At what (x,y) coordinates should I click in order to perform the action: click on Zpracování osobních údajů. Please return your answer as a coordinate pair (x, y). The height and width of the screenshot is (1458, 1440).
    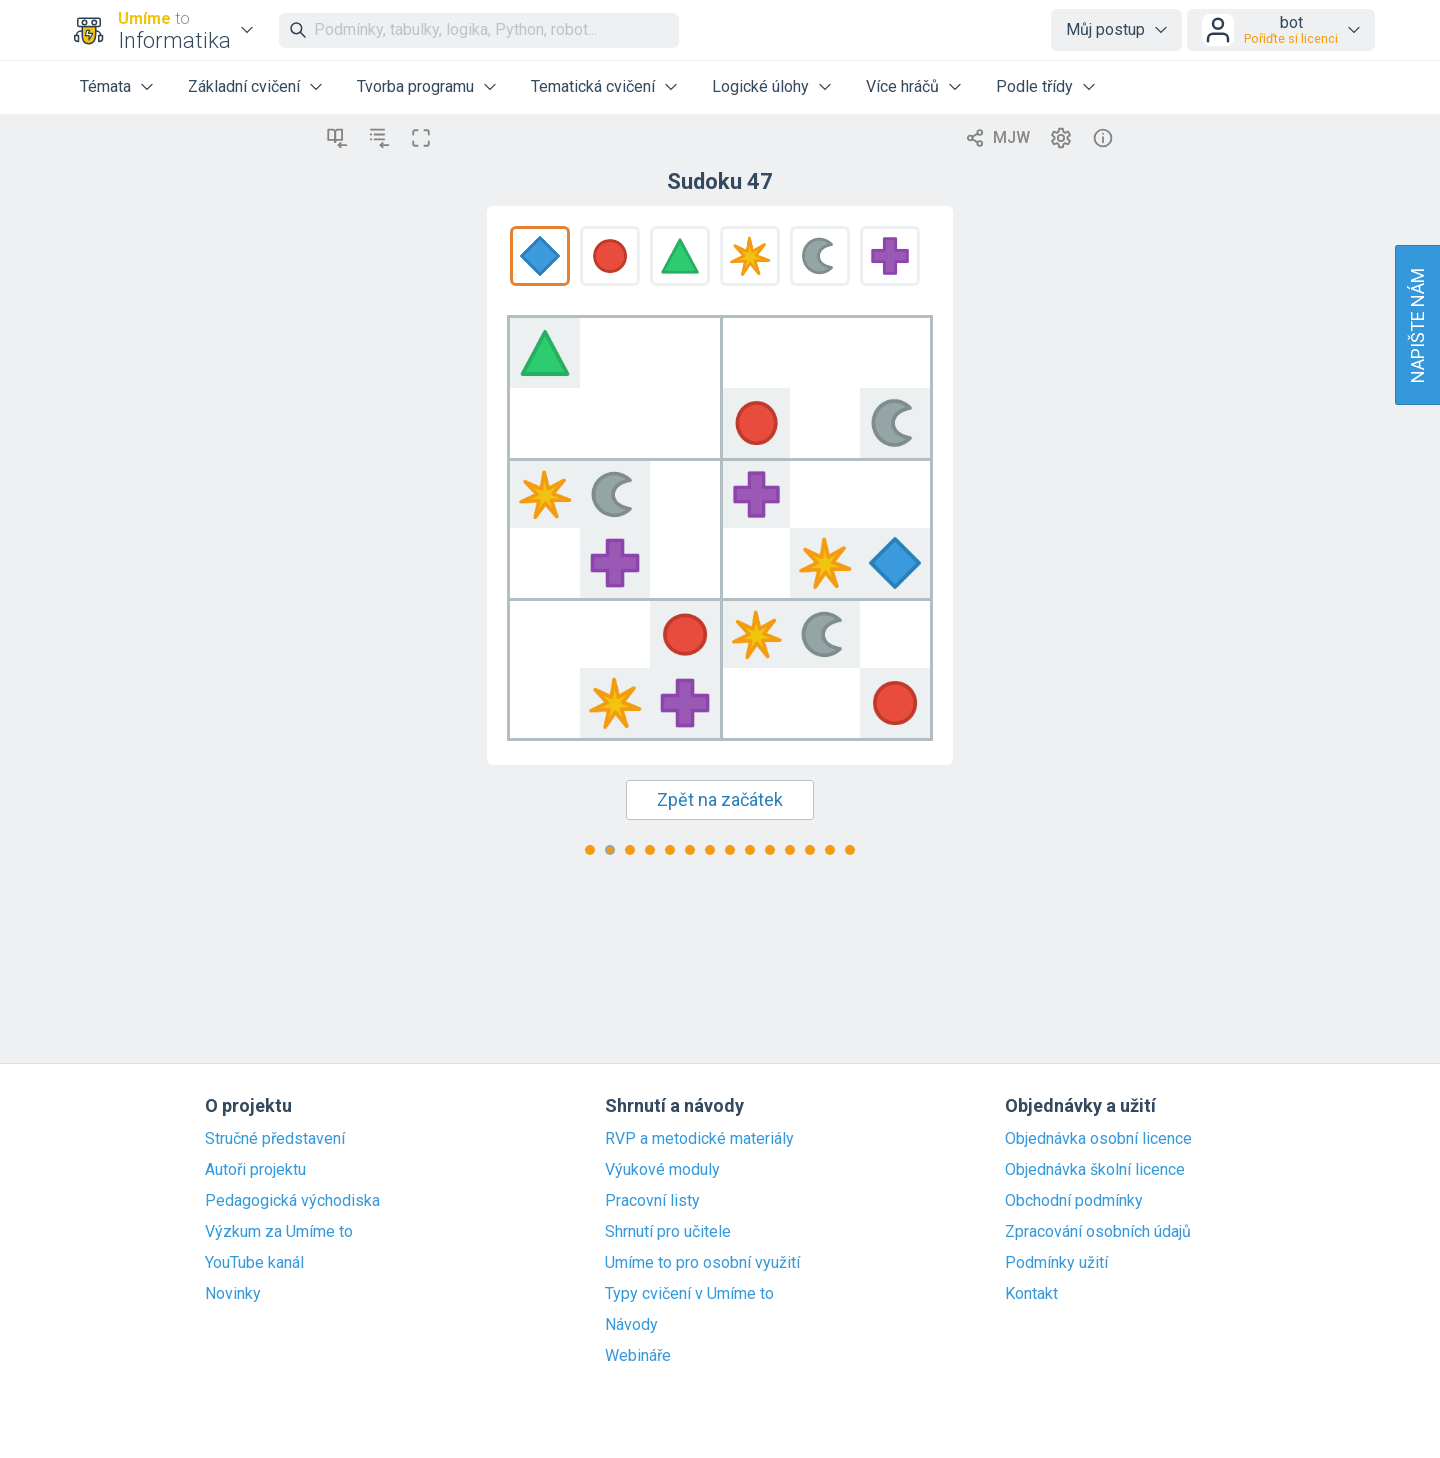
    Looking at the image, I should click on (1098, 1232).